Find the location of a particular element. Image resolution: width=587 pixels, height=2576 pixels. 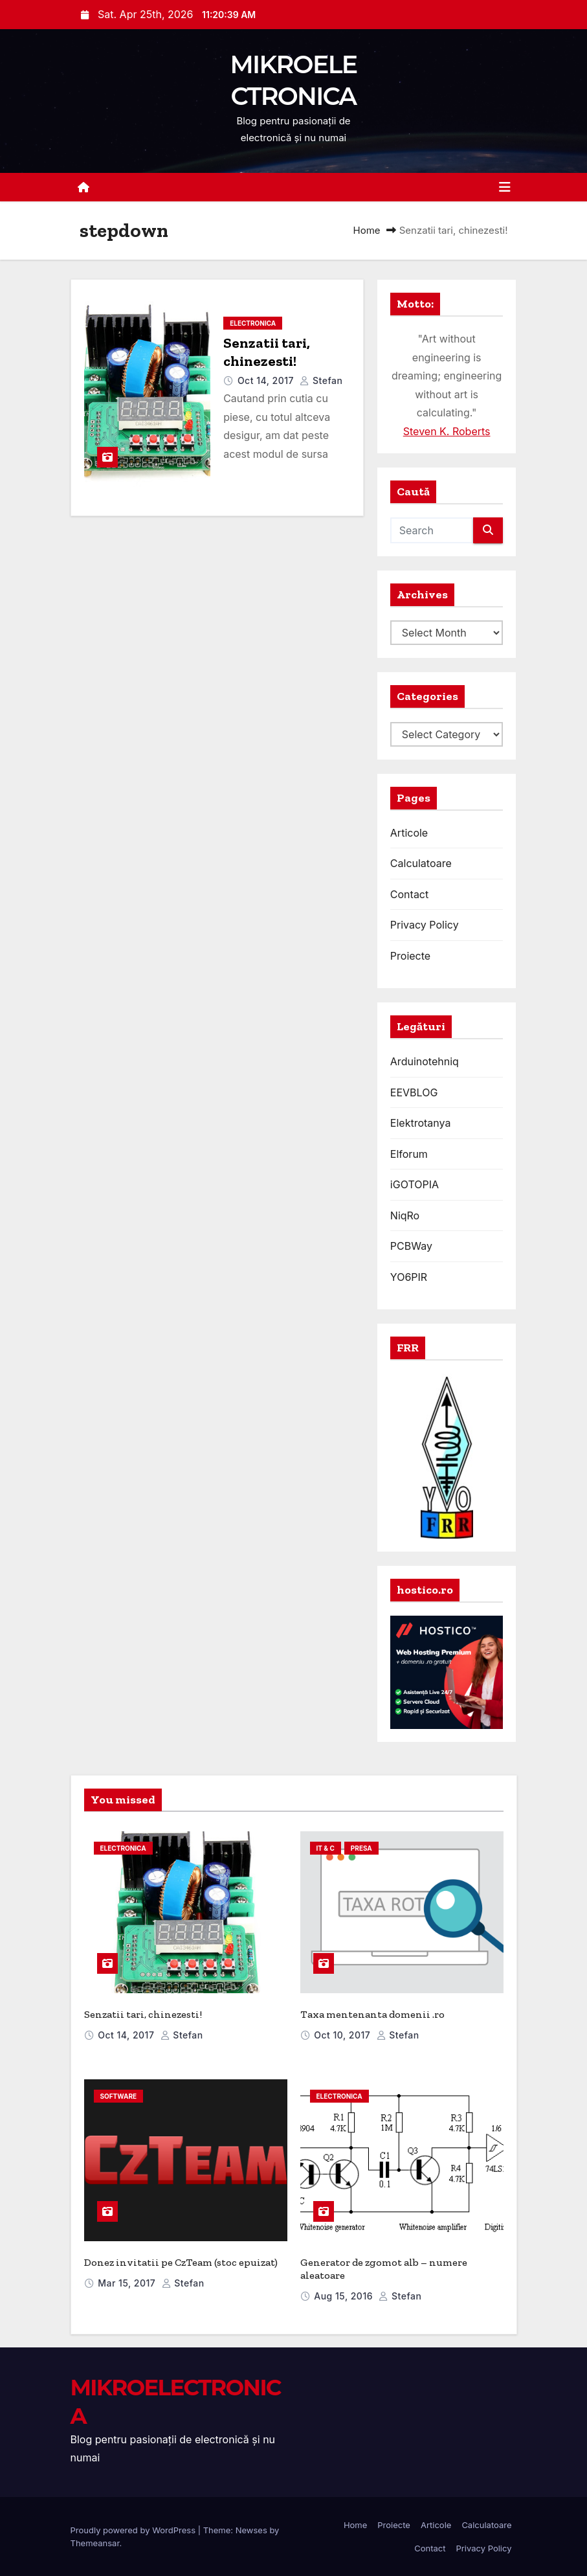

NiqRo is located at coordinates (404, 1215).